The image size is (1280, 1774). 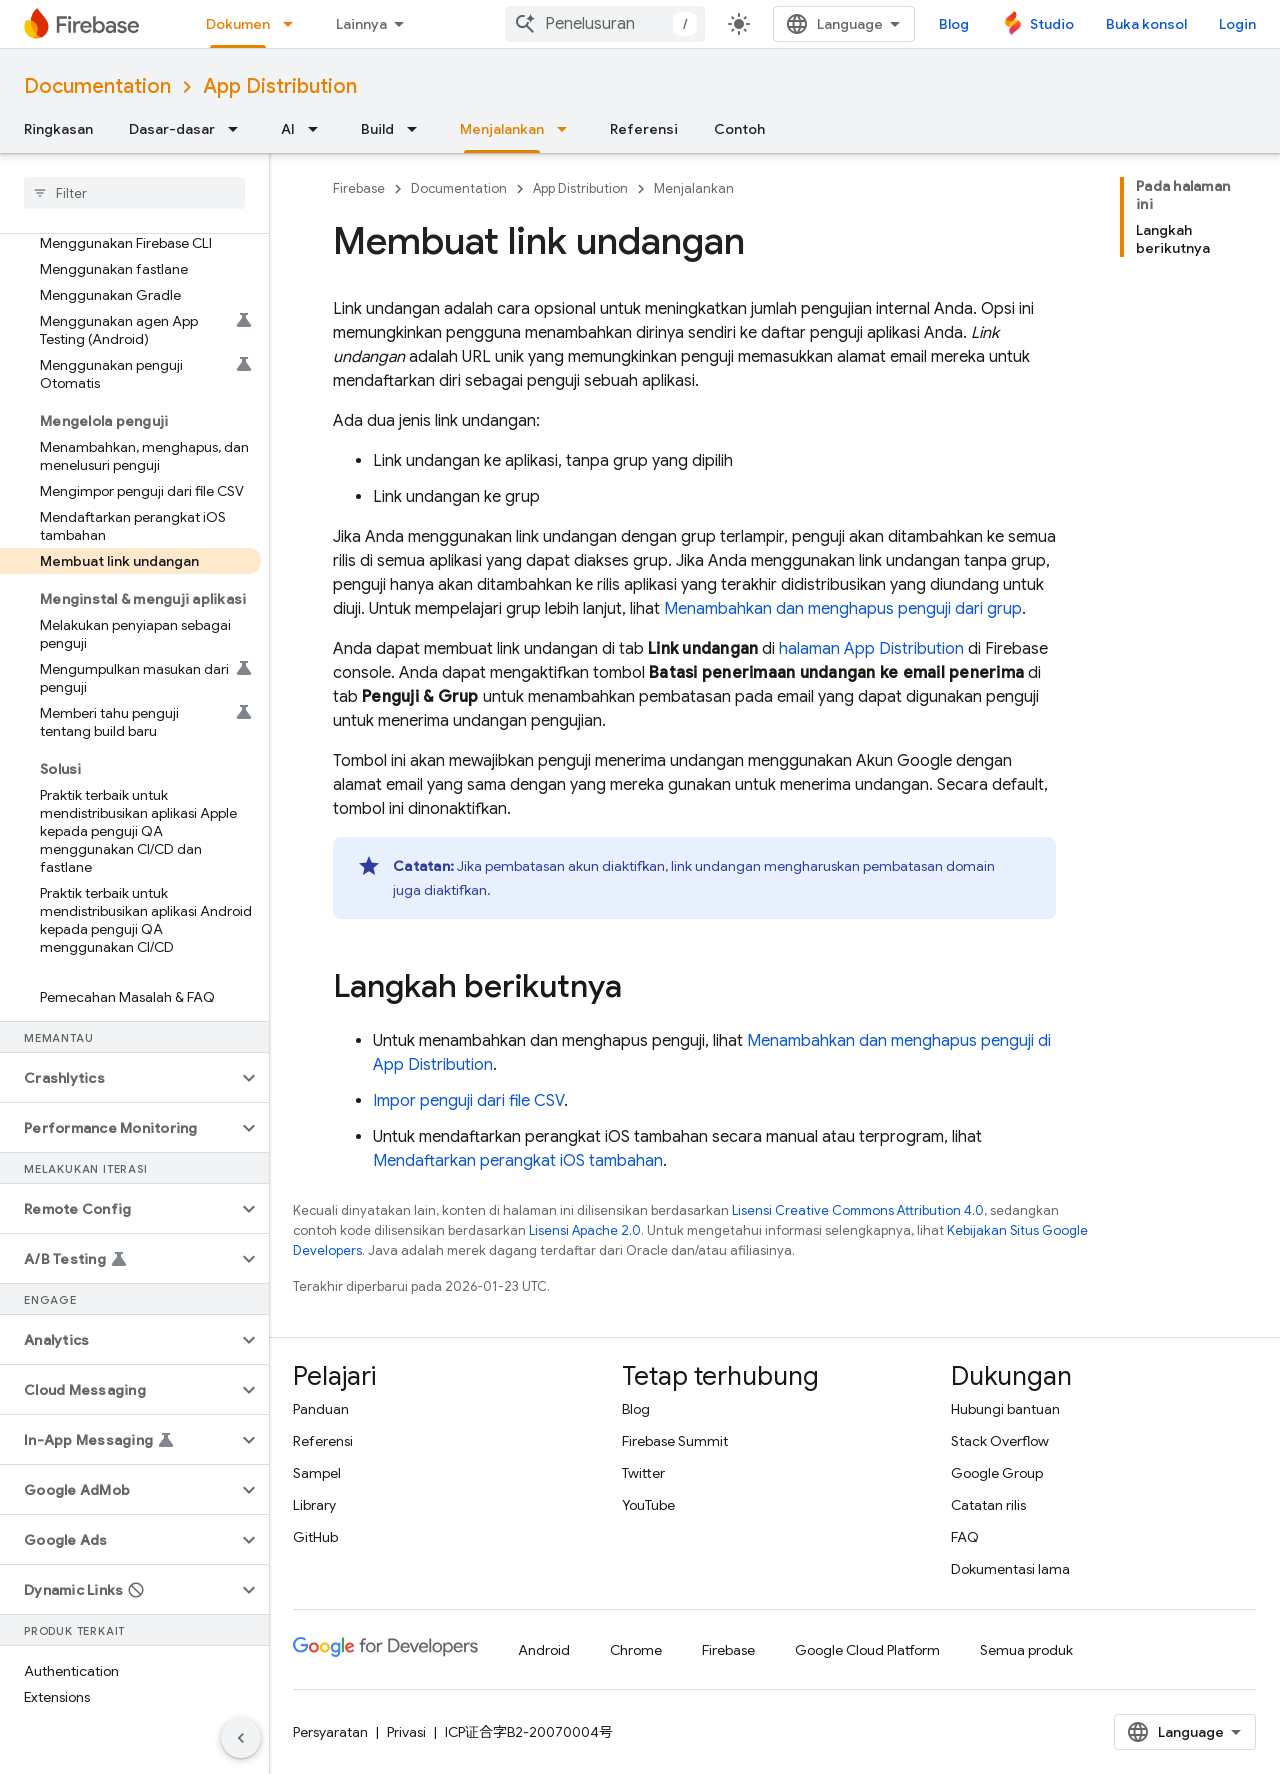 What do you see at coordinates (1237, 24) in the screenshot?
I see `Login` at bounding box center [1237, 24].